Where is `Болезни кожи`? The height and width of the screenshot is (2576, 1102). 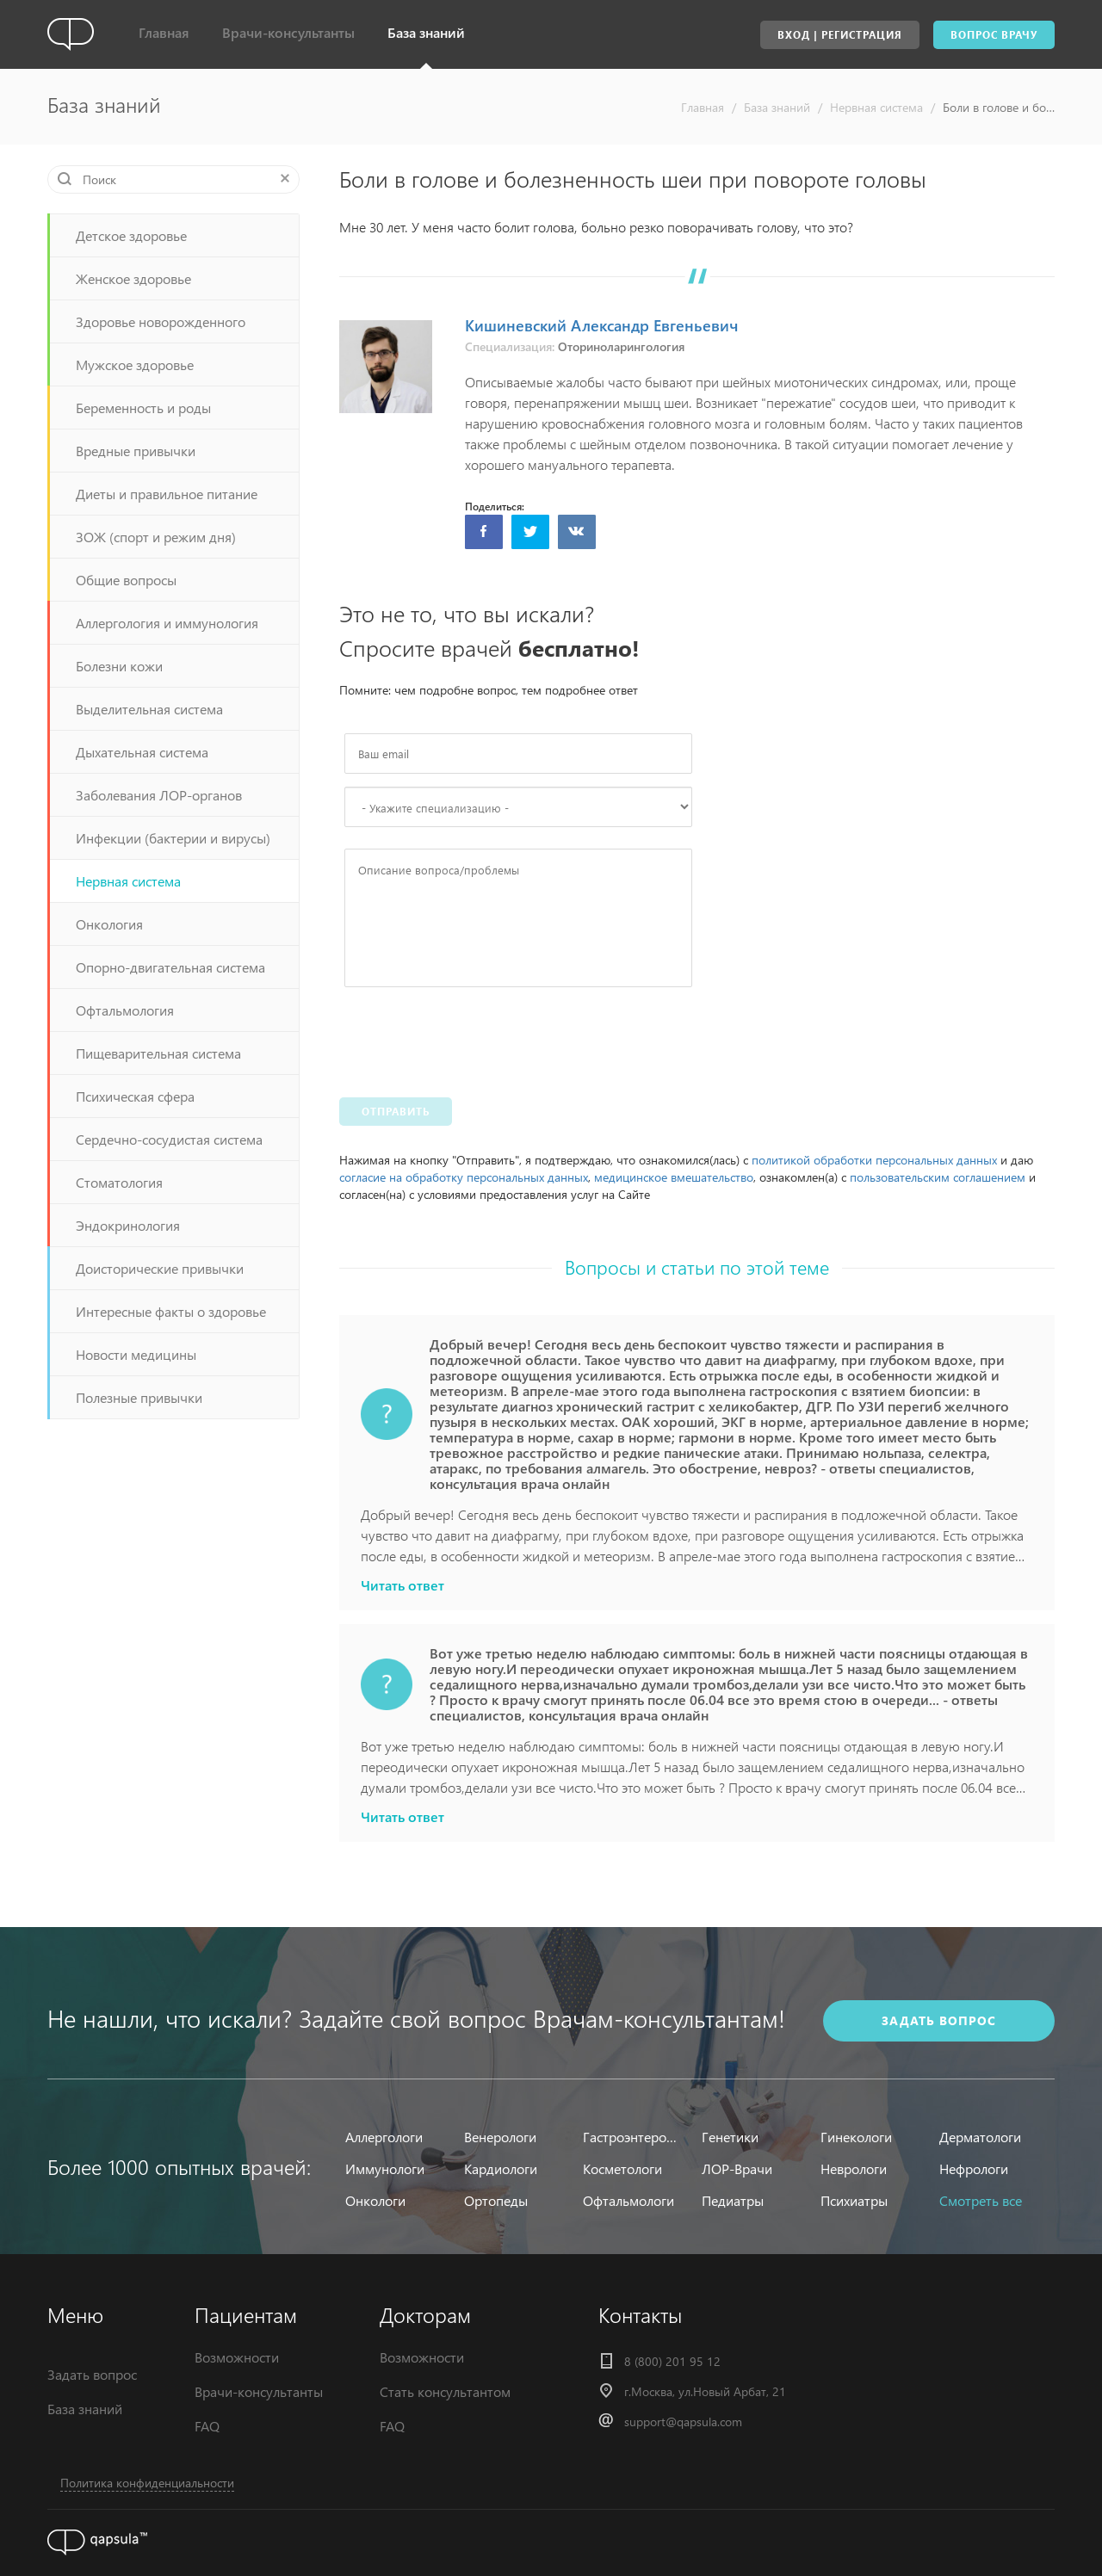
Болезни кожи is located at coordinates (119, 666).